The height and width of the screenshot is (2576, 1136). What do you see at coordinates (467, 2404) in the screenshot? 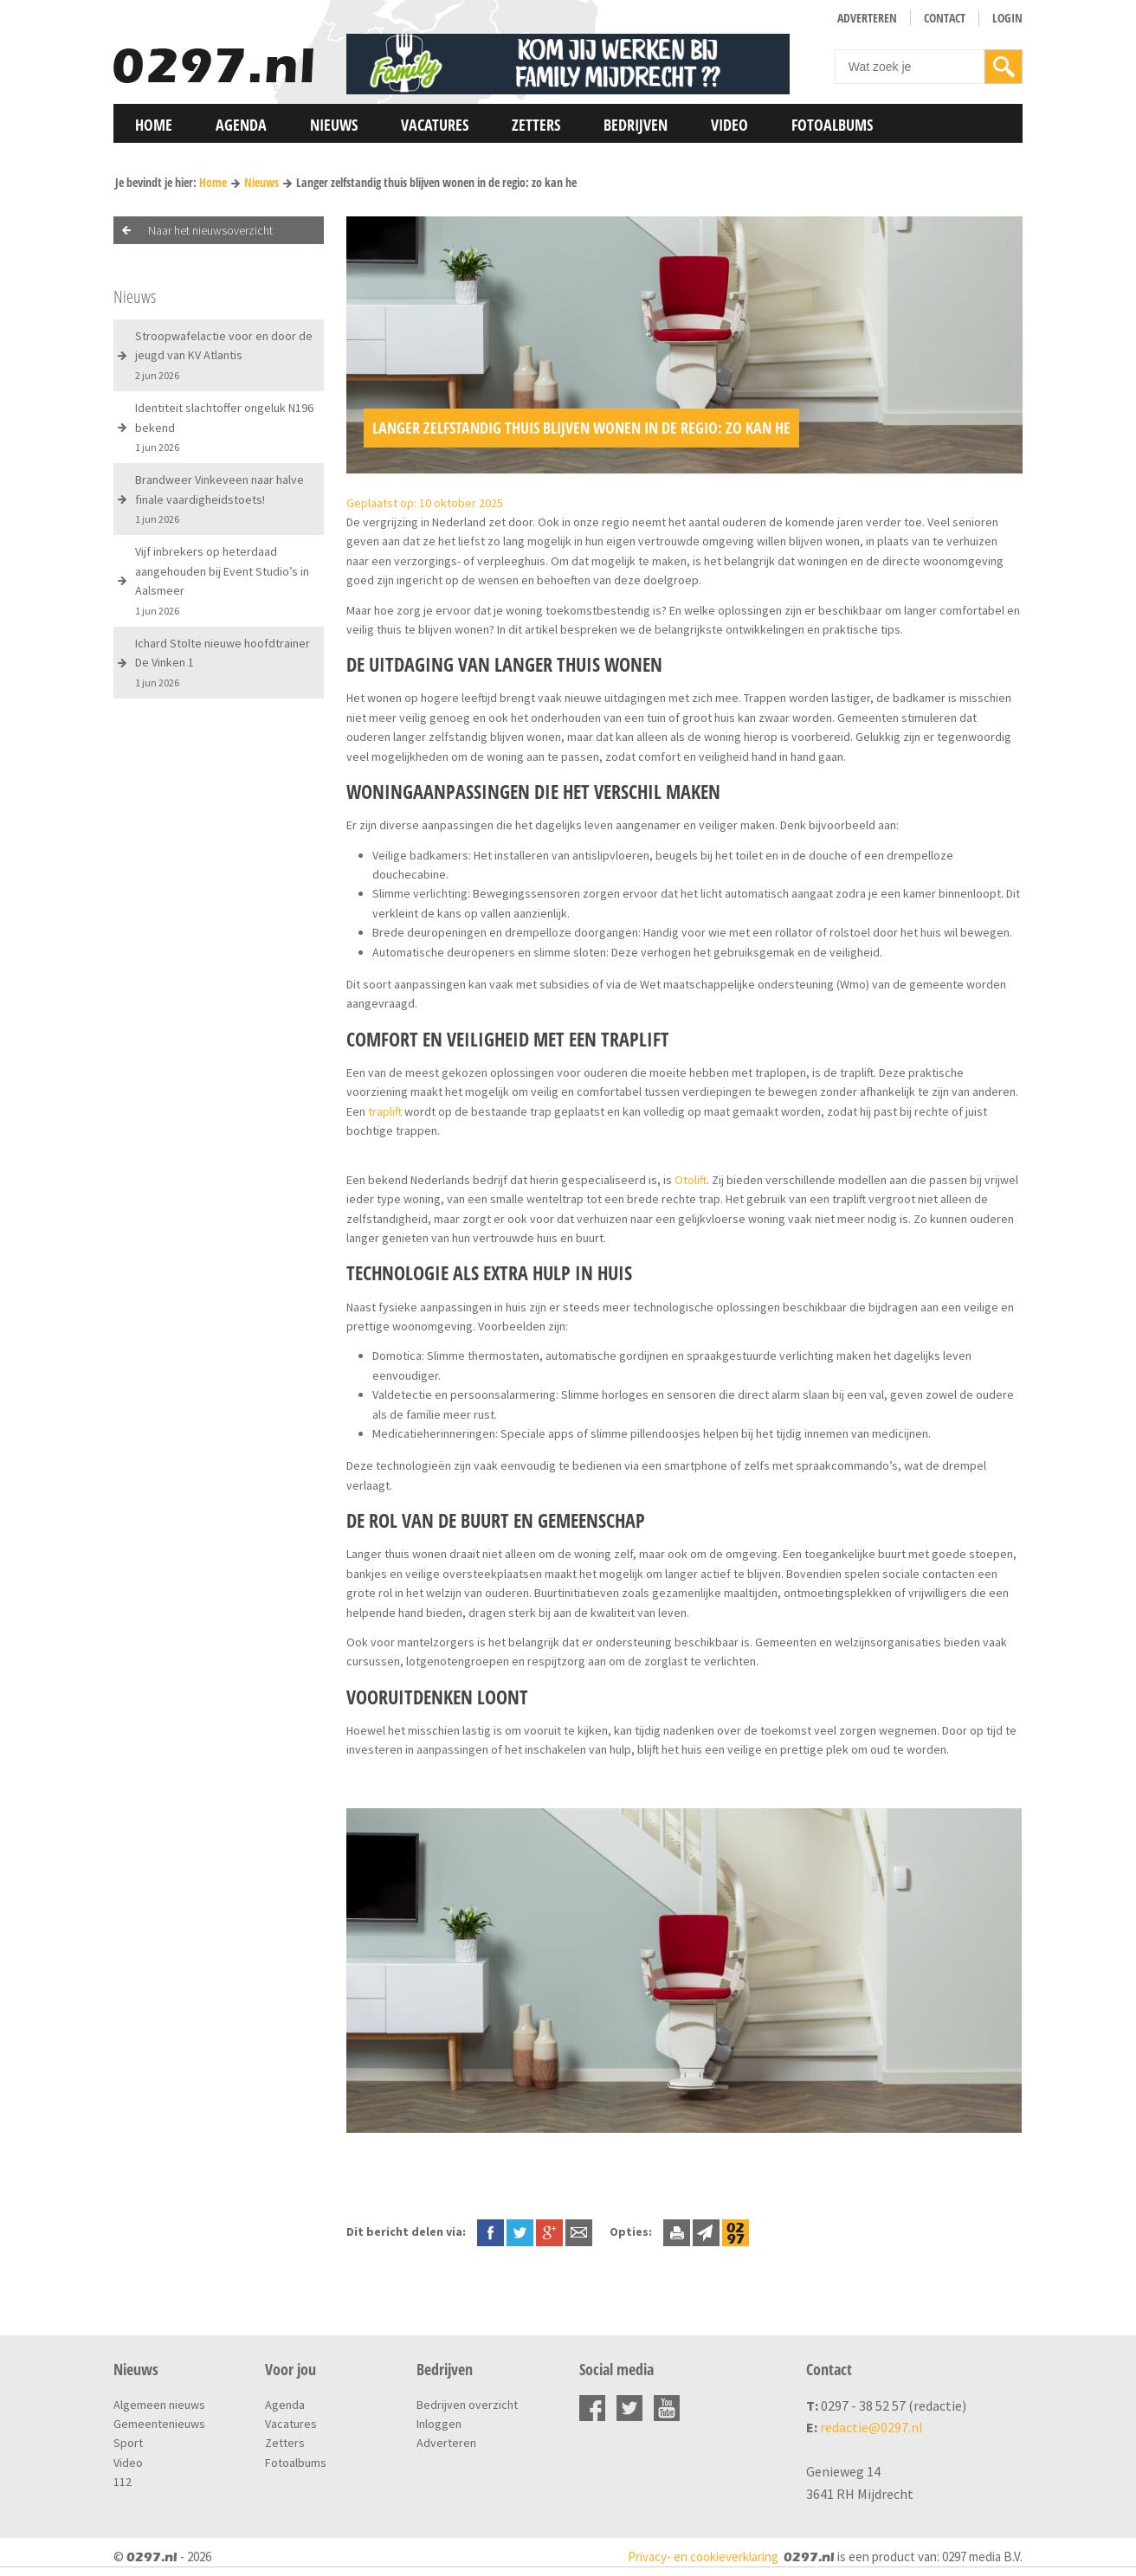
I see `Bedrijven overzicht` at bounding box center [467, 2404].